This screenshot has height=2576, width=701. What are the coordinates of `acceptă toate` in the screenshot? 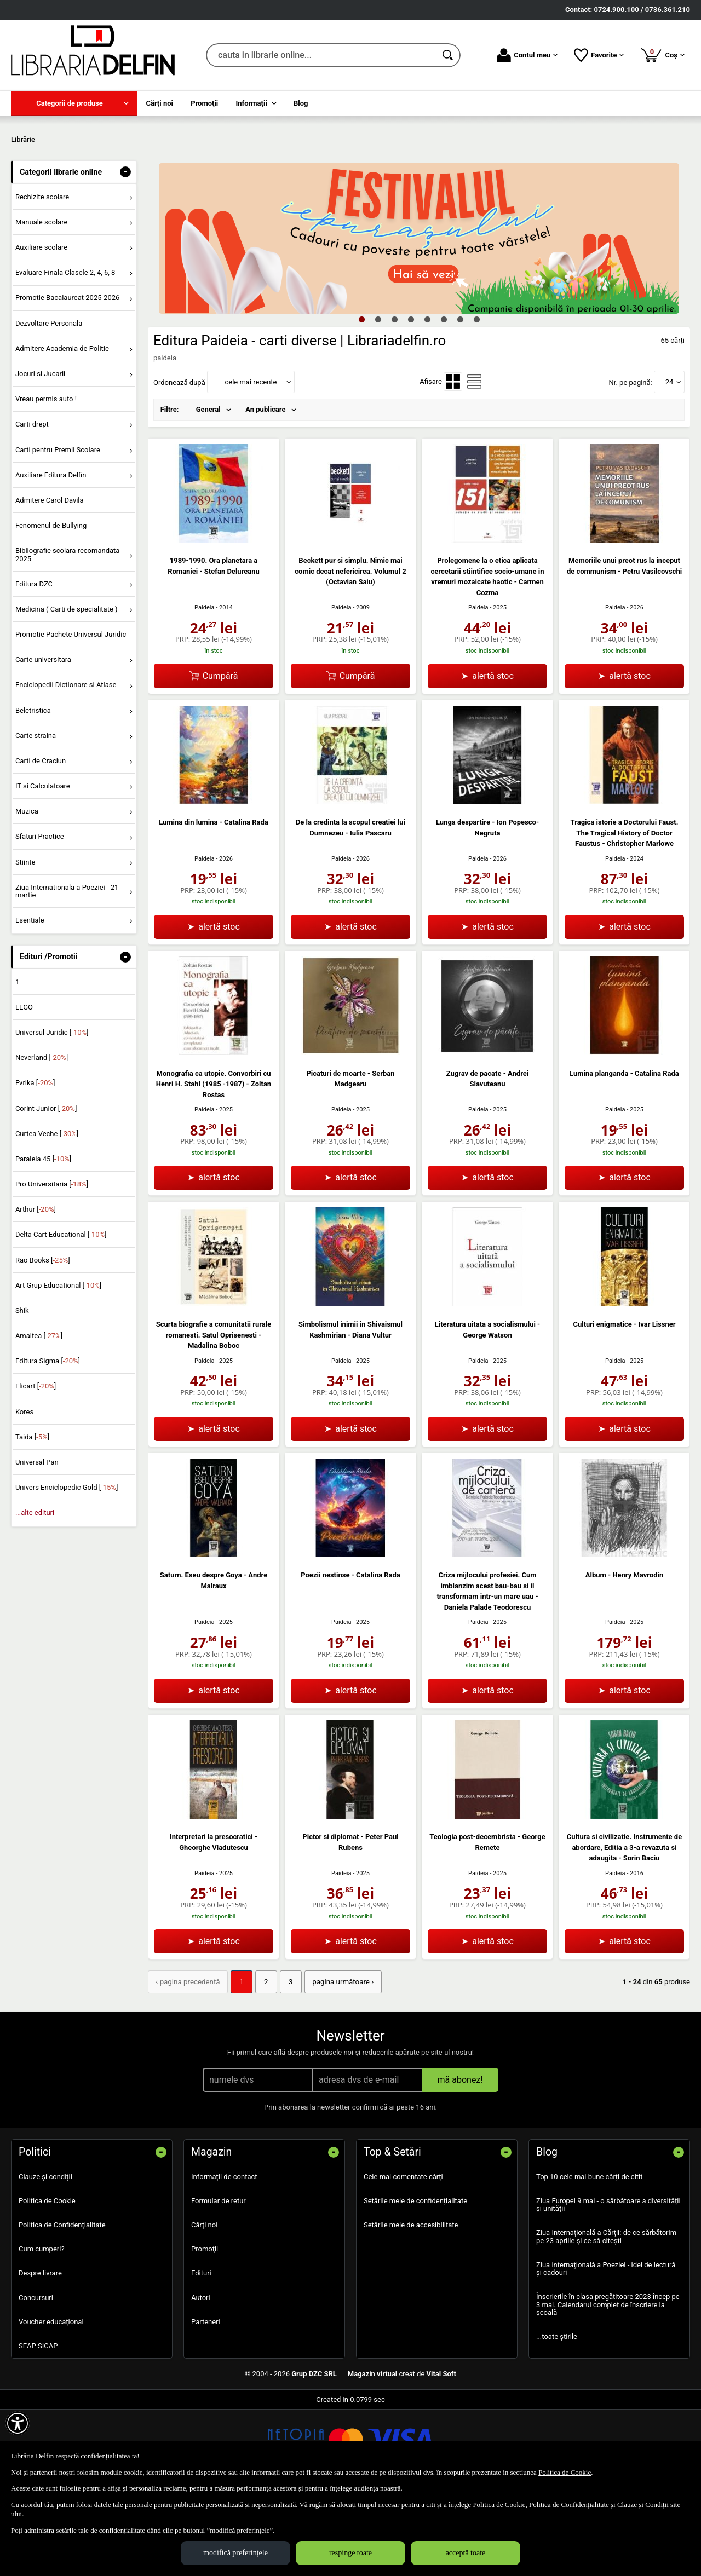 It's located at (466, 2553).